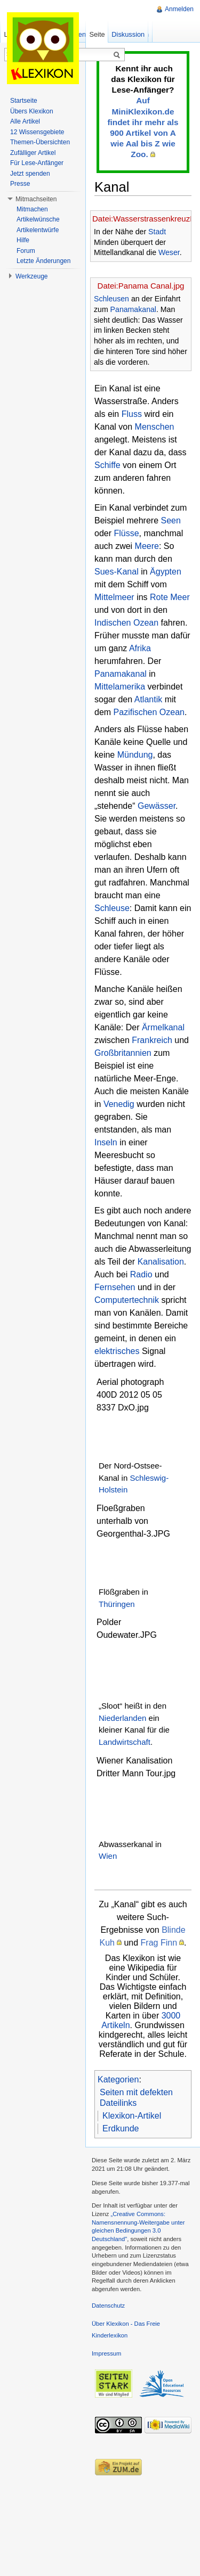 This screenshot has width=200, height=2576. Describe the element at coordinates (122, 1052) in the screenshot. I see `Großbritannien` at that location.